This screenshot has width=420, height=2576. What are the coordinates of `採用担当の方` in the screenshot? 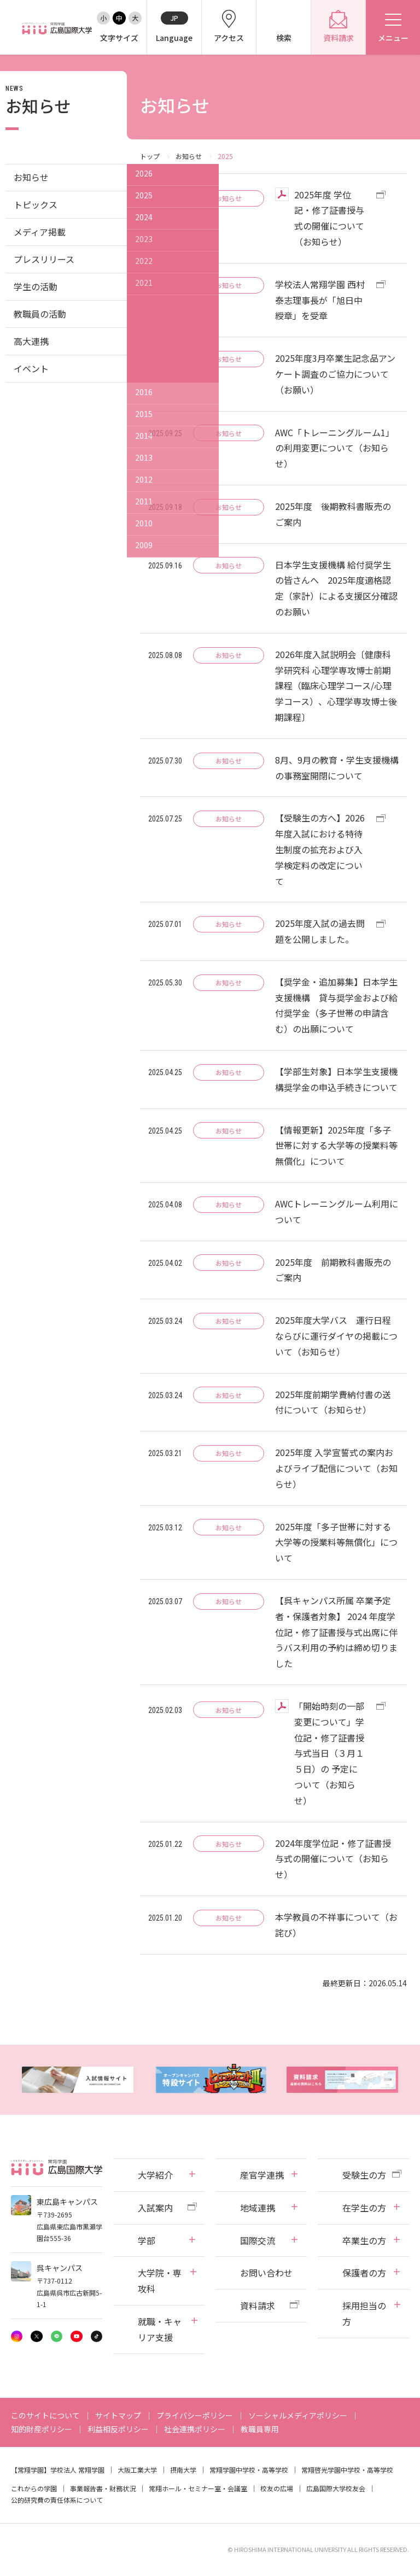 It's located at (364, 2313).